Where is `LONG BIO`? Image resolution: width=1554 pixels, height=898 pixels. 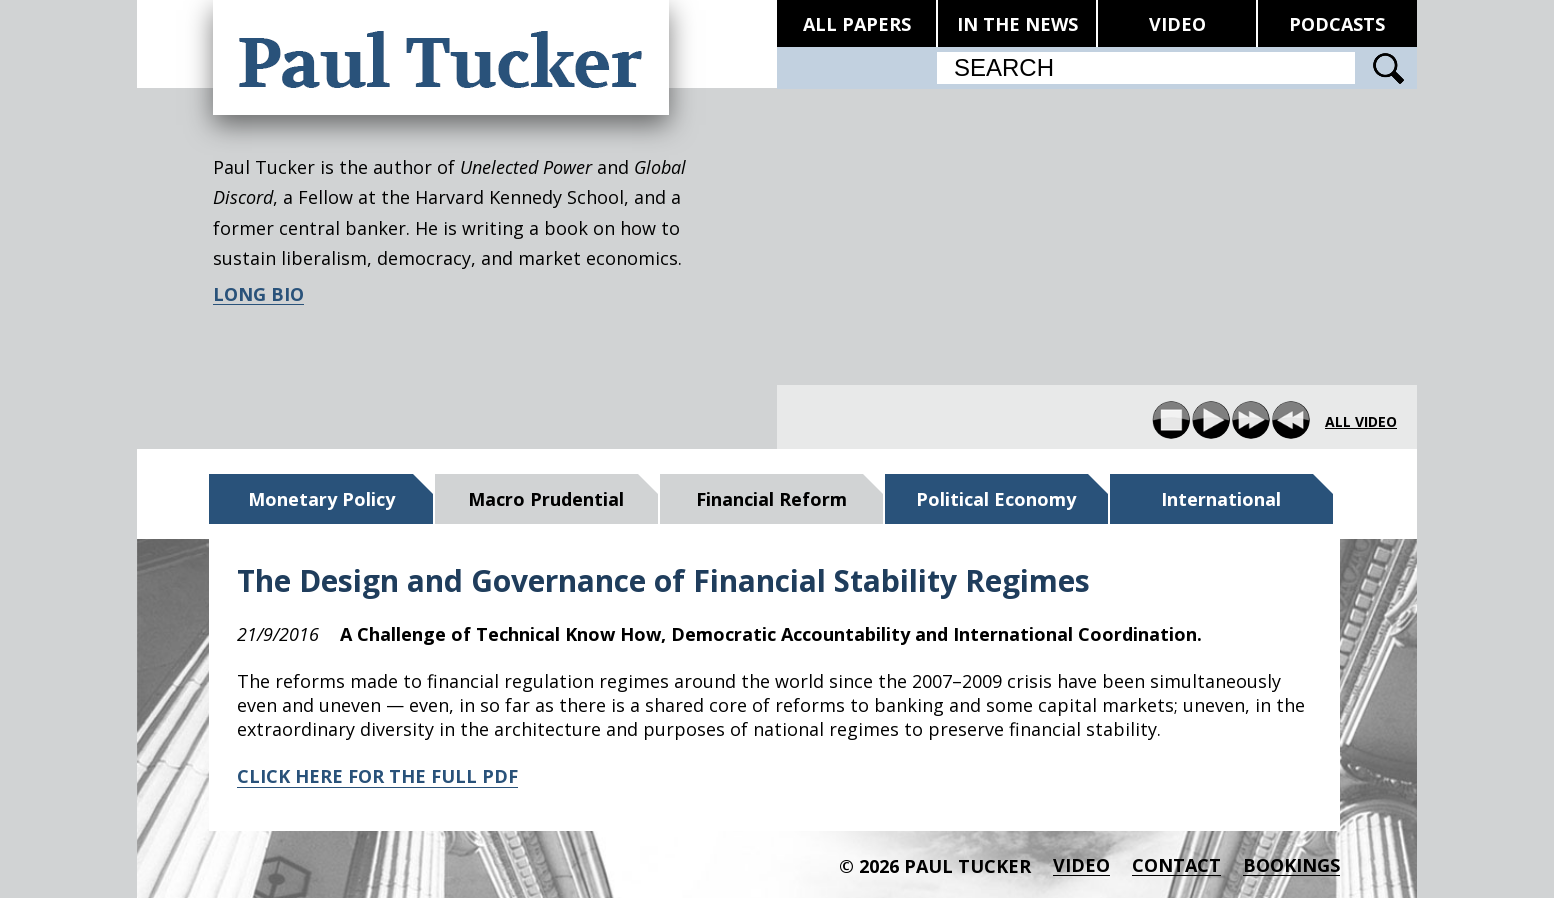
LONG BIO is located at coordinates (258, 294).